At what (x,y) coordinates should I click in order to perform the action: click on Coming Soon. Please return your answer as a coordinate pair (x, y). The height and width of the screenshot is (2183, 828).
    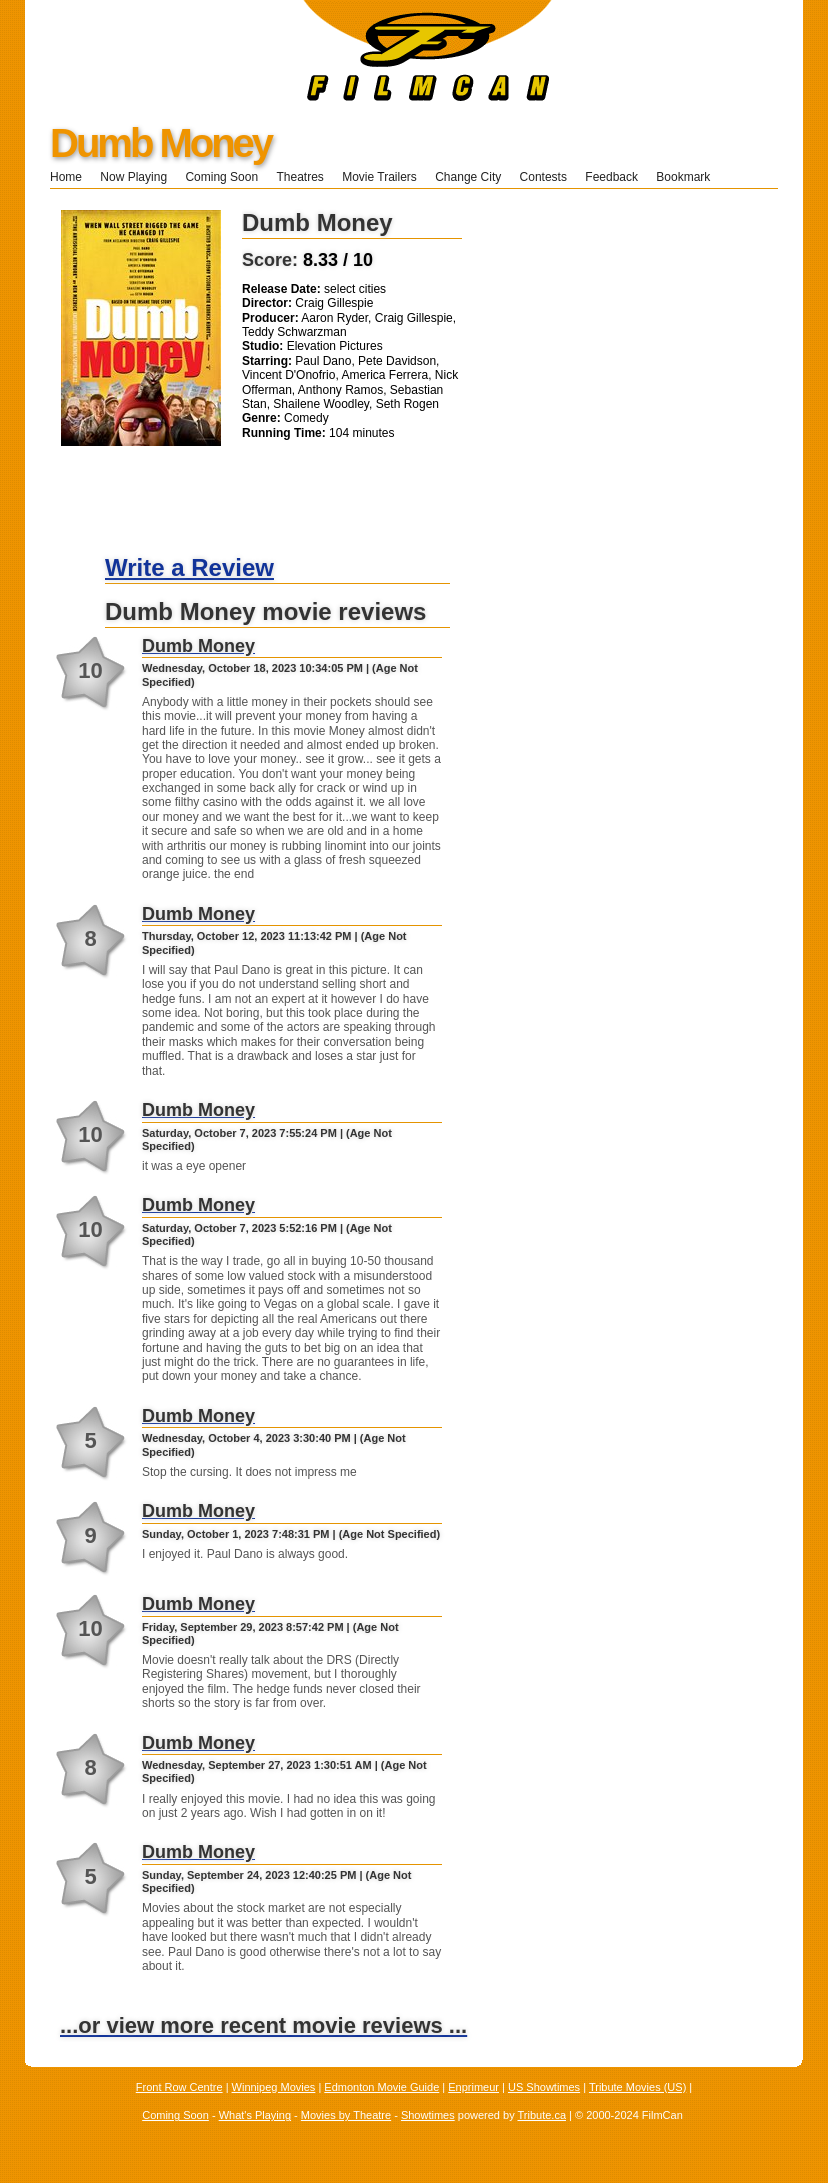
    Looking at the image, I should click on (221, 177).